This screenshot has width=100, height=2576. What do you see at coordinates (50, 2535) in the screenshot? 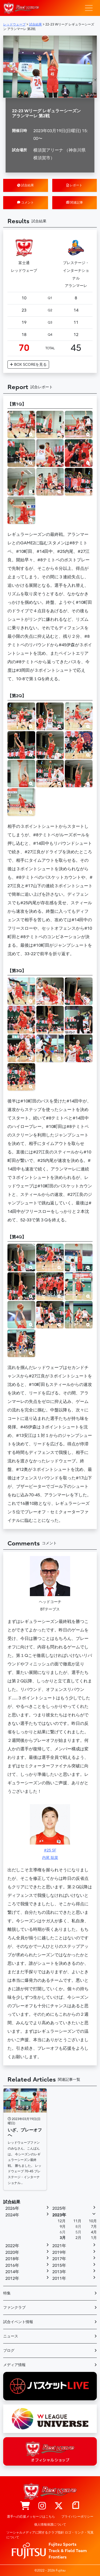
I see `ソーシャルメディアに関するクラブ指針 ロゴ・リンク・写真について` at bounding box center [50, 2535].